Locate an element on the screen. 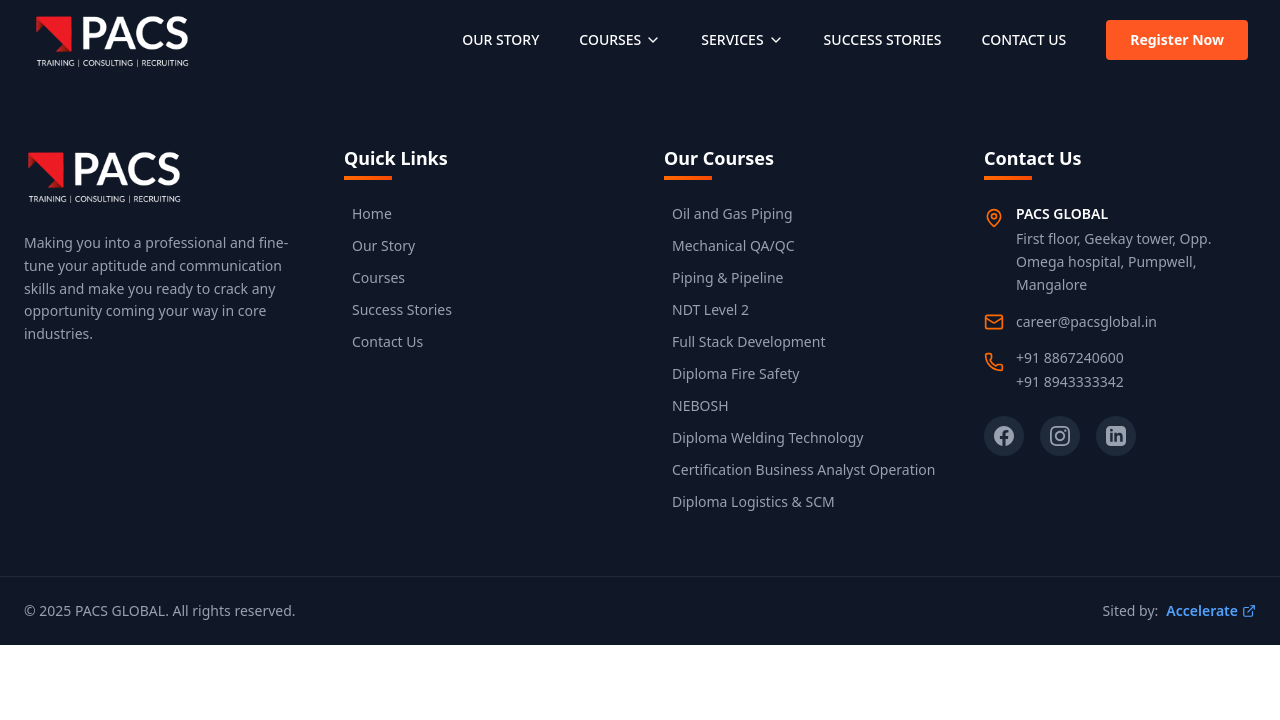 This screenshot has height=720, width=1280. NEBOSH is located at coordinates (700, 405).